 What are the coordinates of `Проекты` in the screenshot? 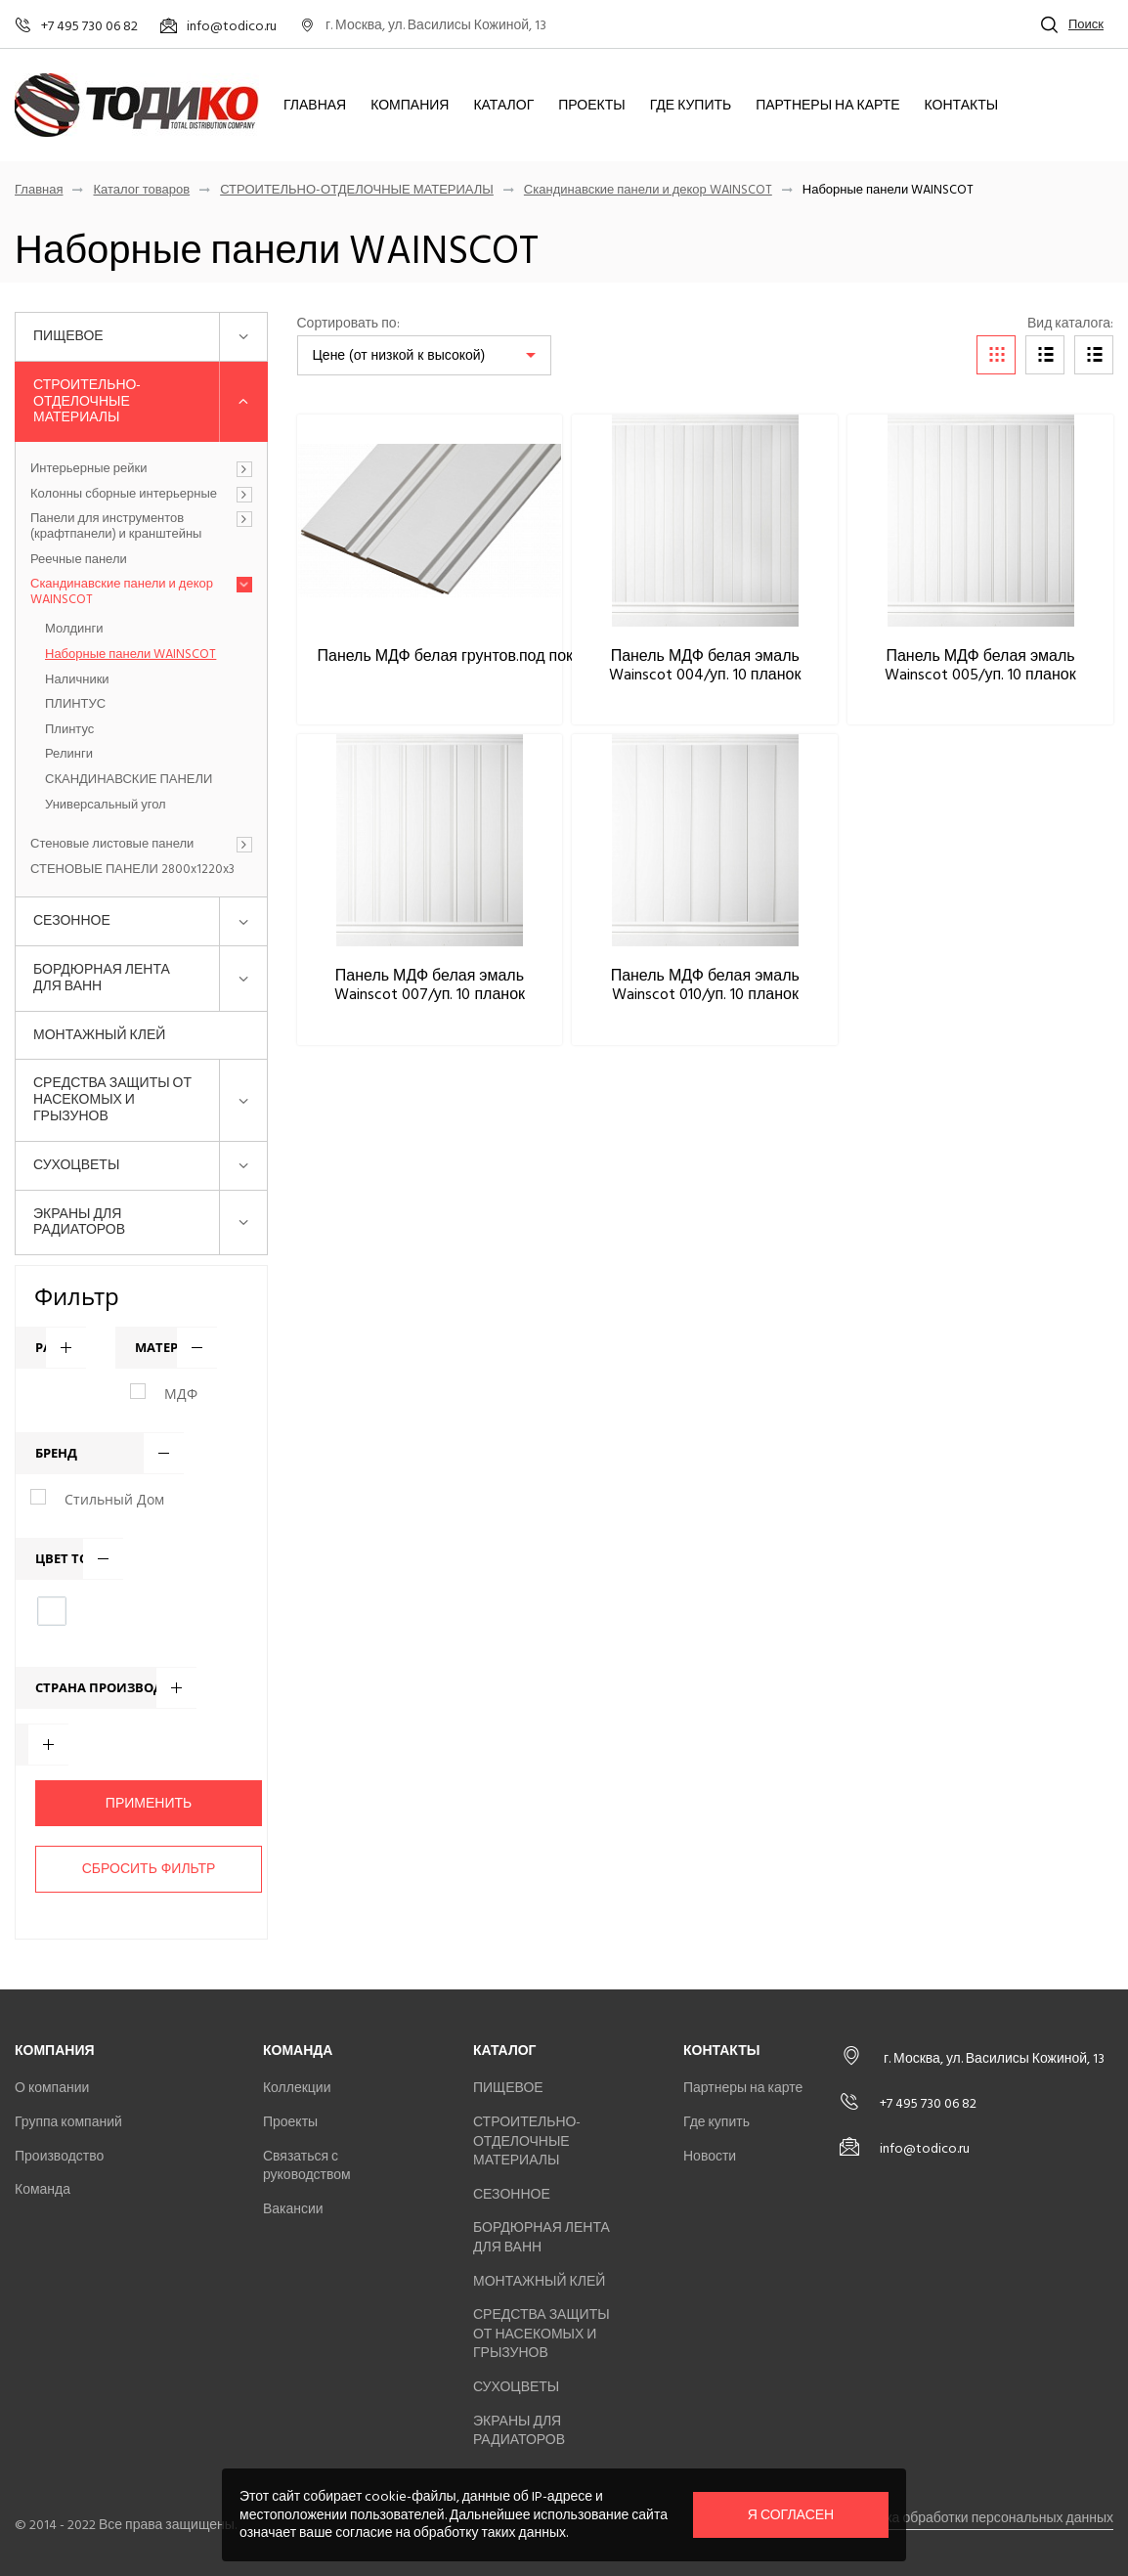 It's located at (591, 105).